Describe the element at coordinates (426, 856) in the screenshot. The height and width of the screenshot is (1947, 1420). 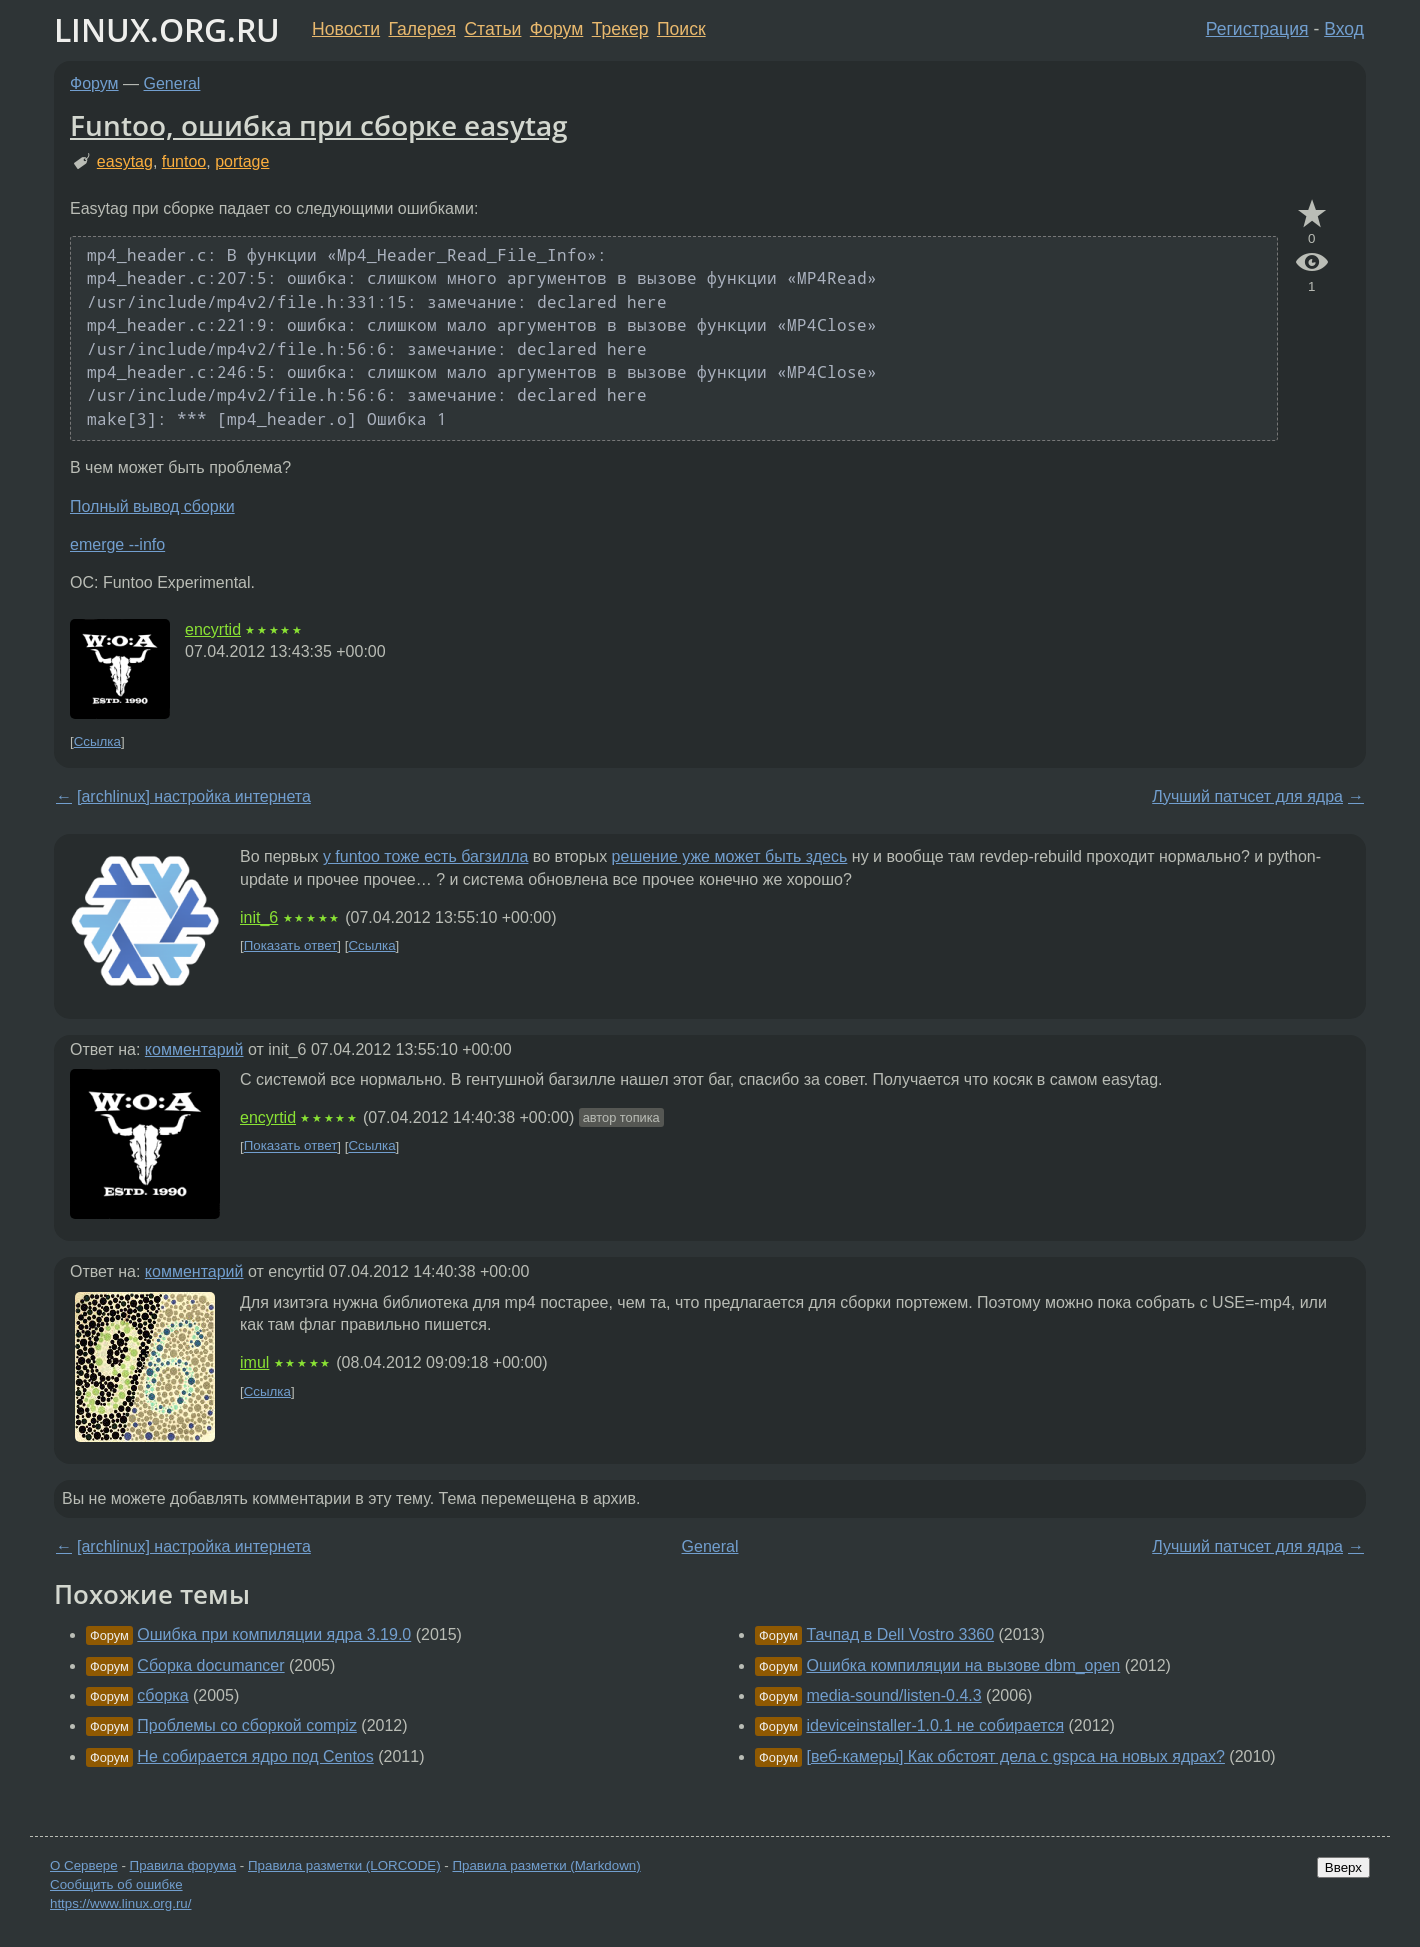
I see `у funtoo тоже есть багзилла` at that location.